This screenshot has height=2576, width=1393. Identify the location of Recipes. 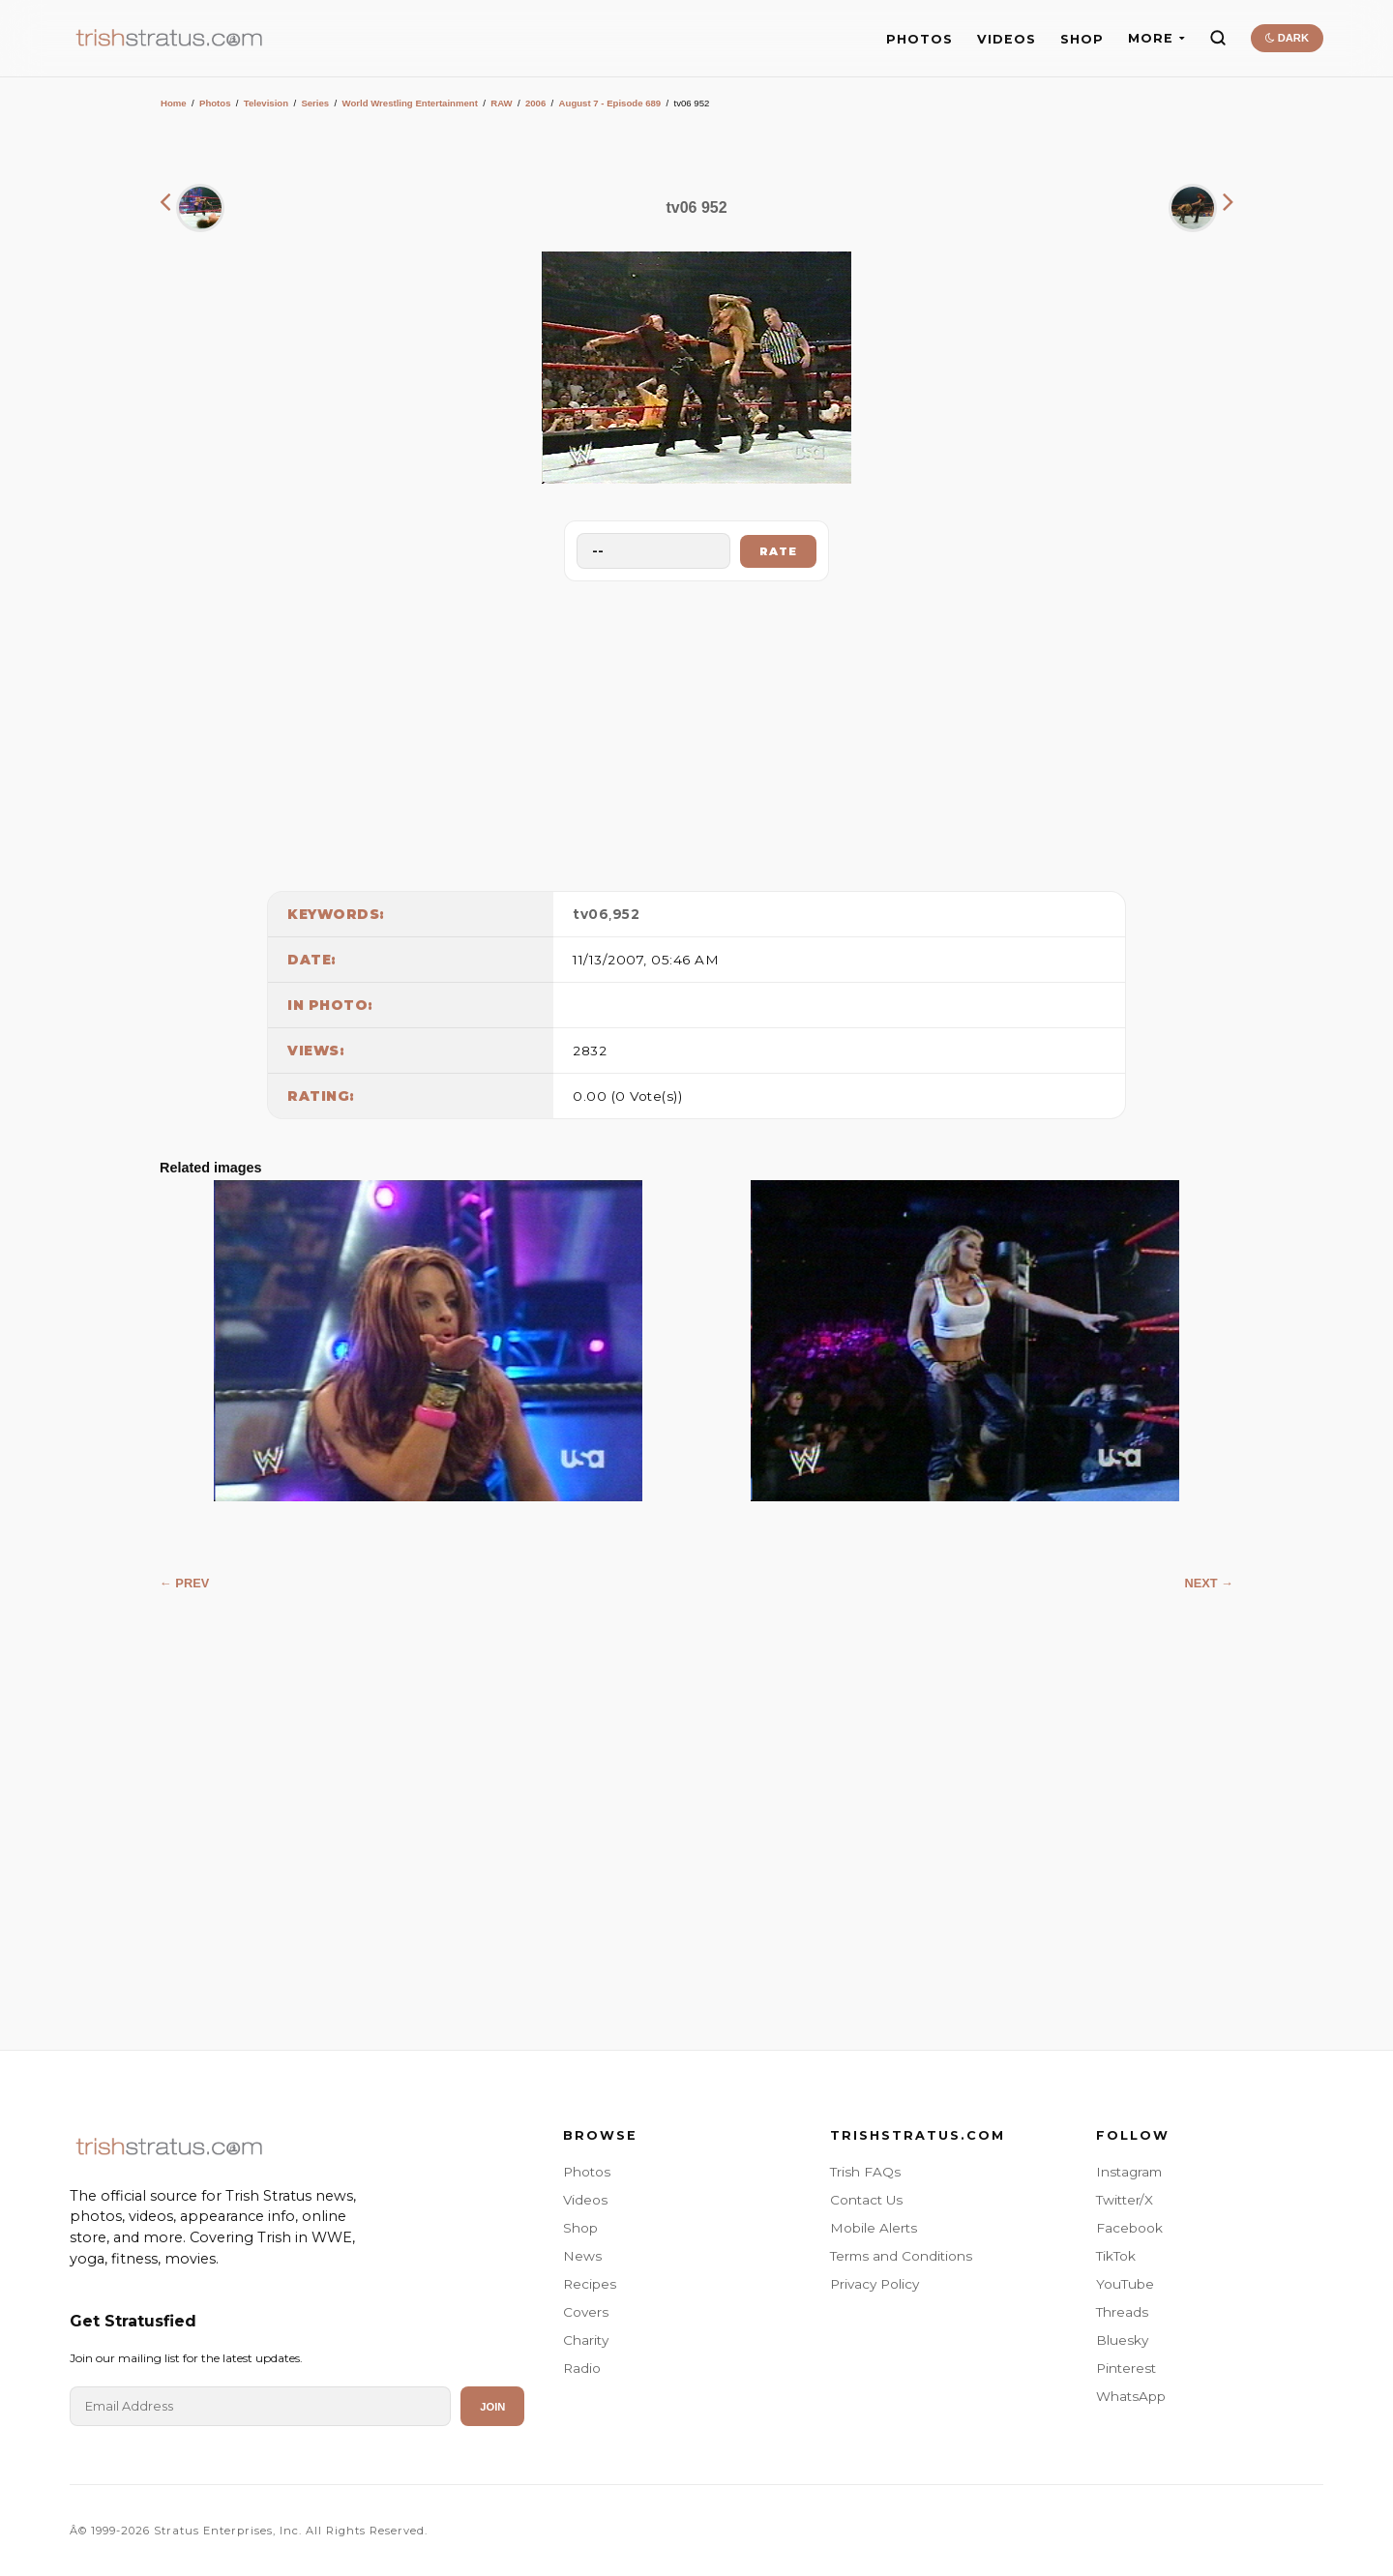
(589, 2284).